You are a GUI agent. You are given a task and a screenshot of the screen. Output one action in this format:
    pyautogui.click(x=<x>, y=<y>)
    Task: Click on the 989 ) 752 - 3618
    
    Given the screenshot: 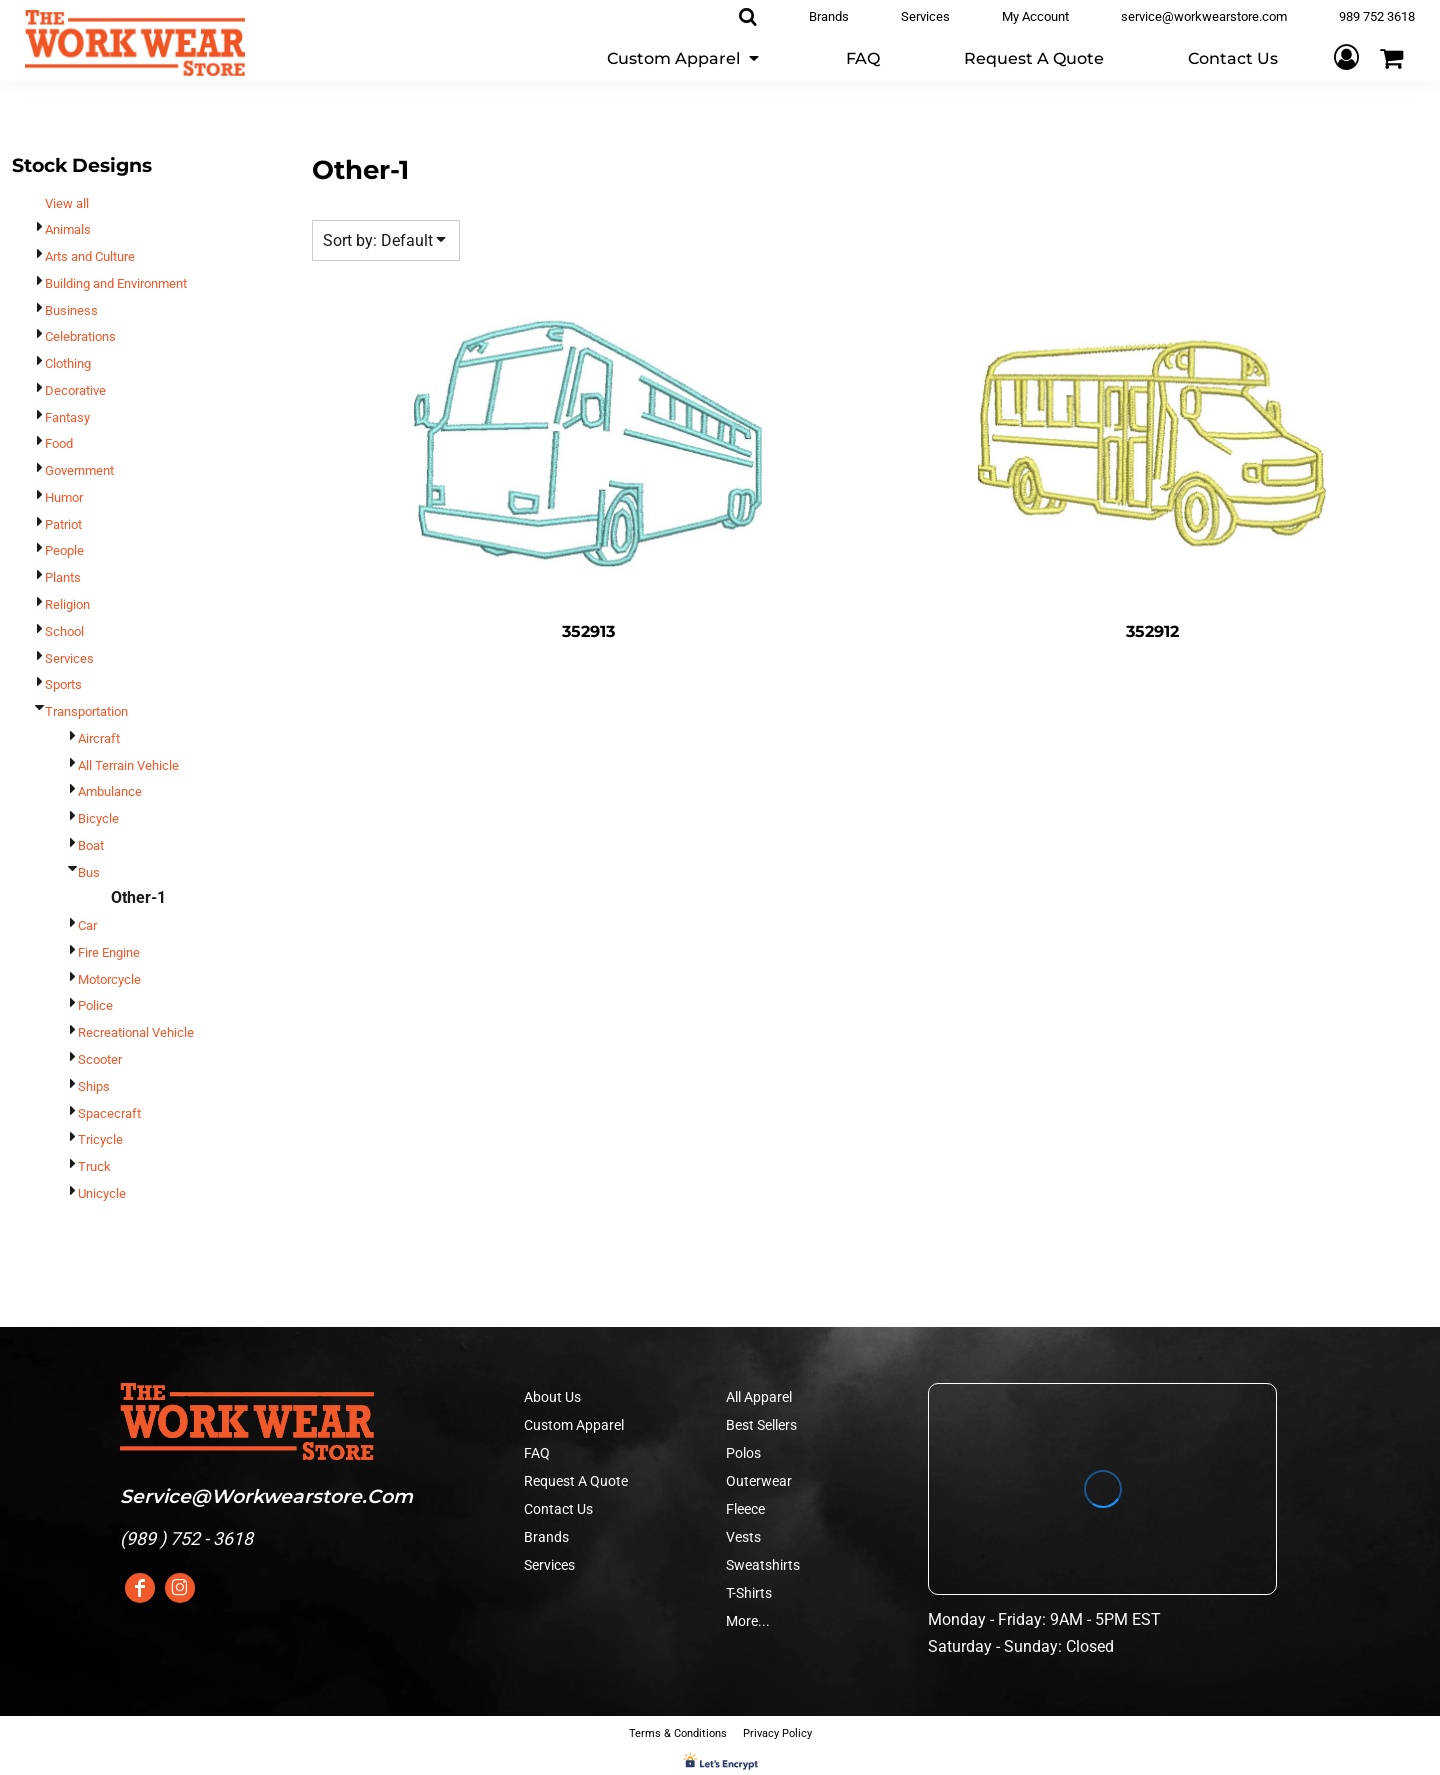 What is the action you would take?
    pyautogui.click(x=189, y=1538)
    